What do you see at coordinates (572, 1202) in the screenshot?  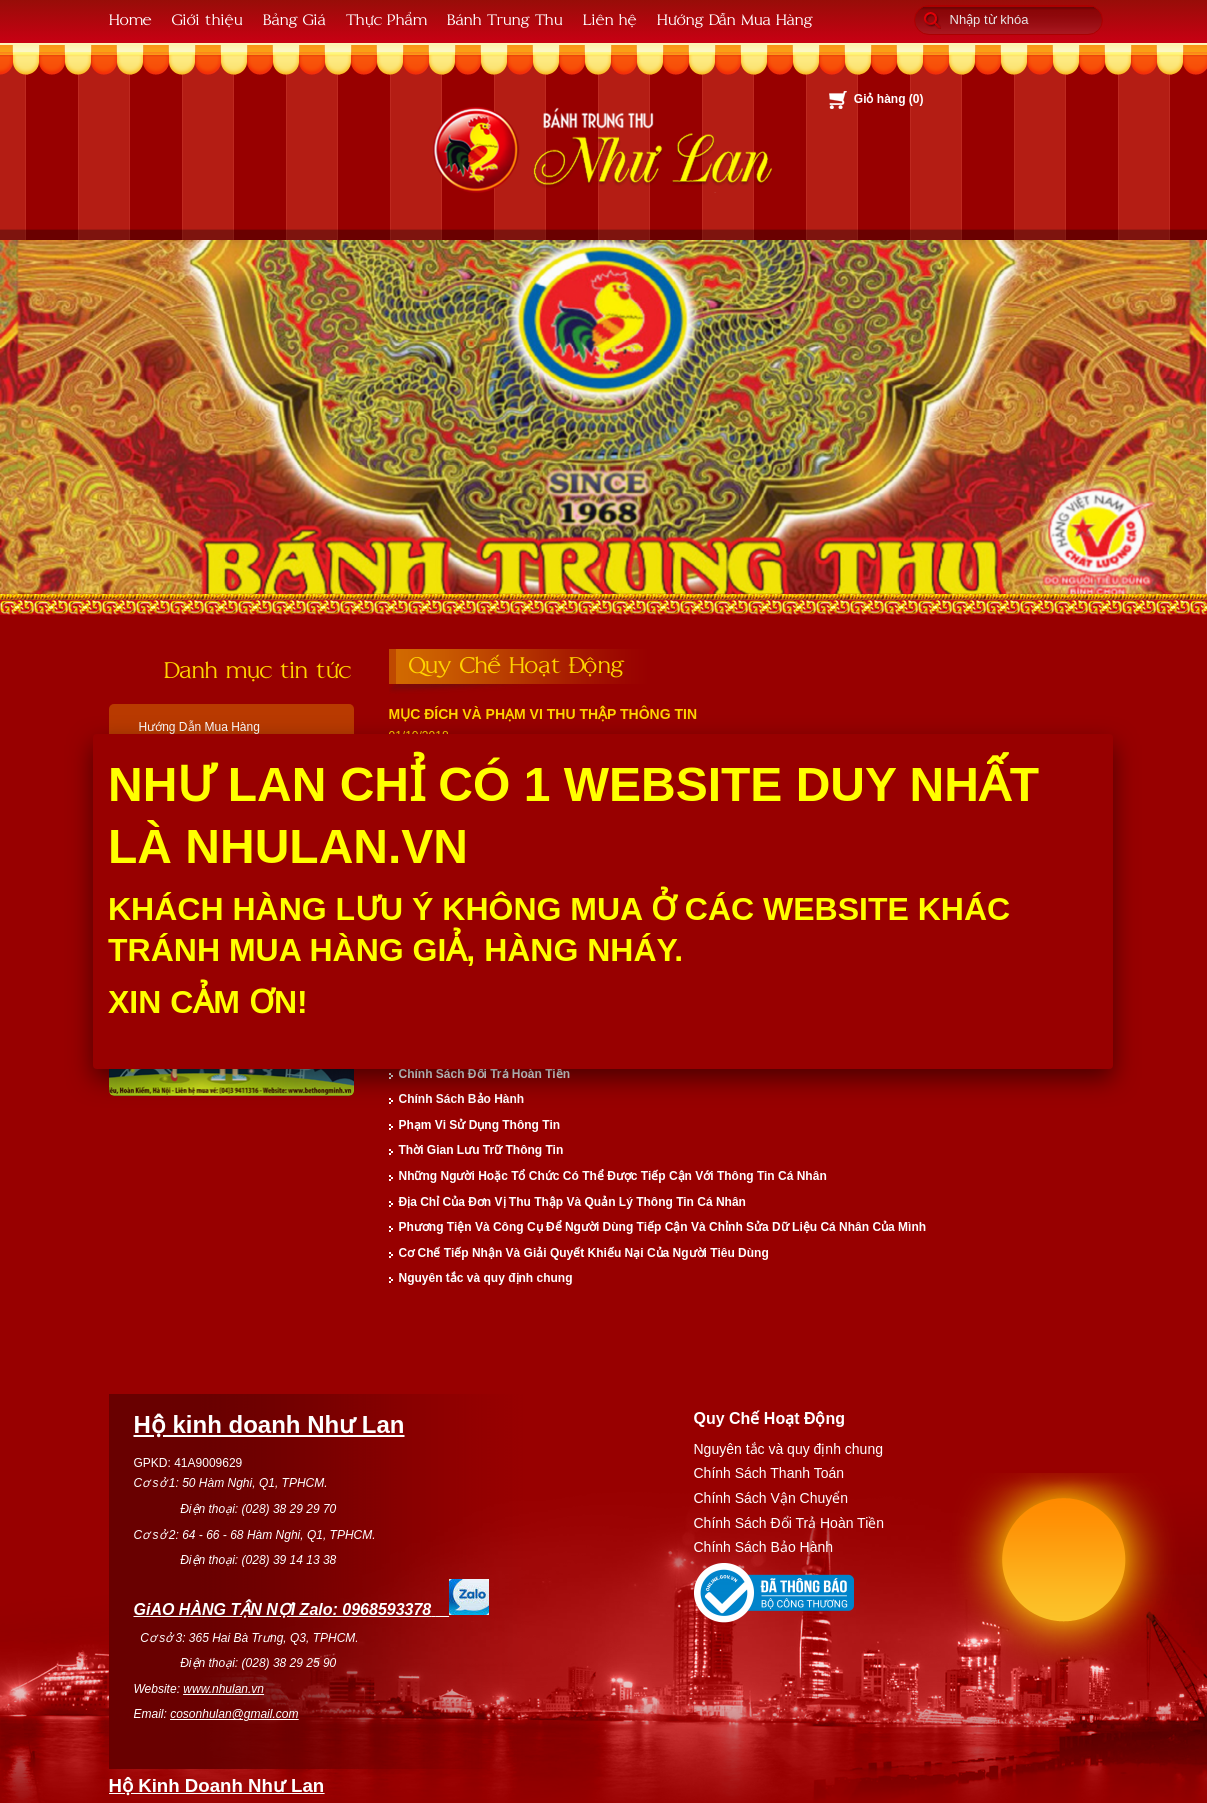 I see `Địa Chỉ Của Đơn Vị Thu Thập Và Quản Lý Thông Tin Cá Nhân` at bounding box center [572, 1202].